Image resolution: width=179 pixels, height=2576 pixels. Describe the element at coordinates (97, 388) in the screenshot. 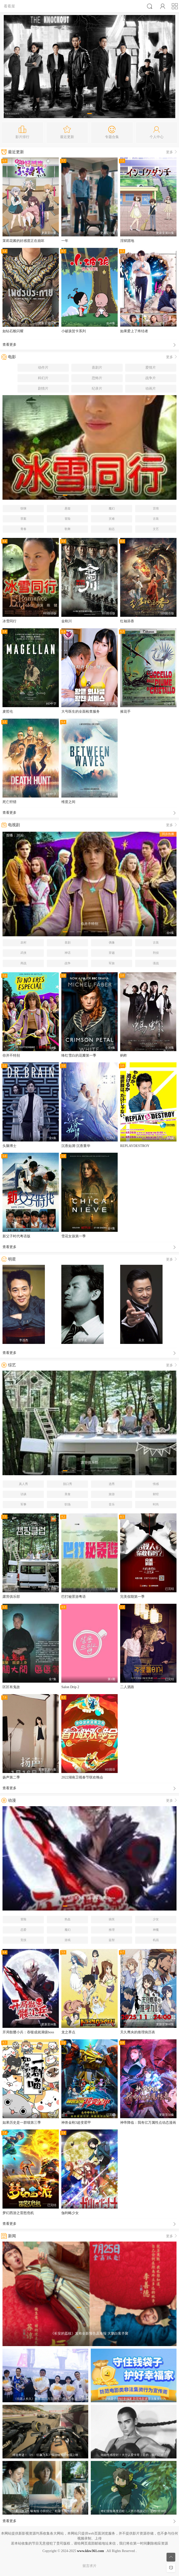

I see `纪录片` at that location.